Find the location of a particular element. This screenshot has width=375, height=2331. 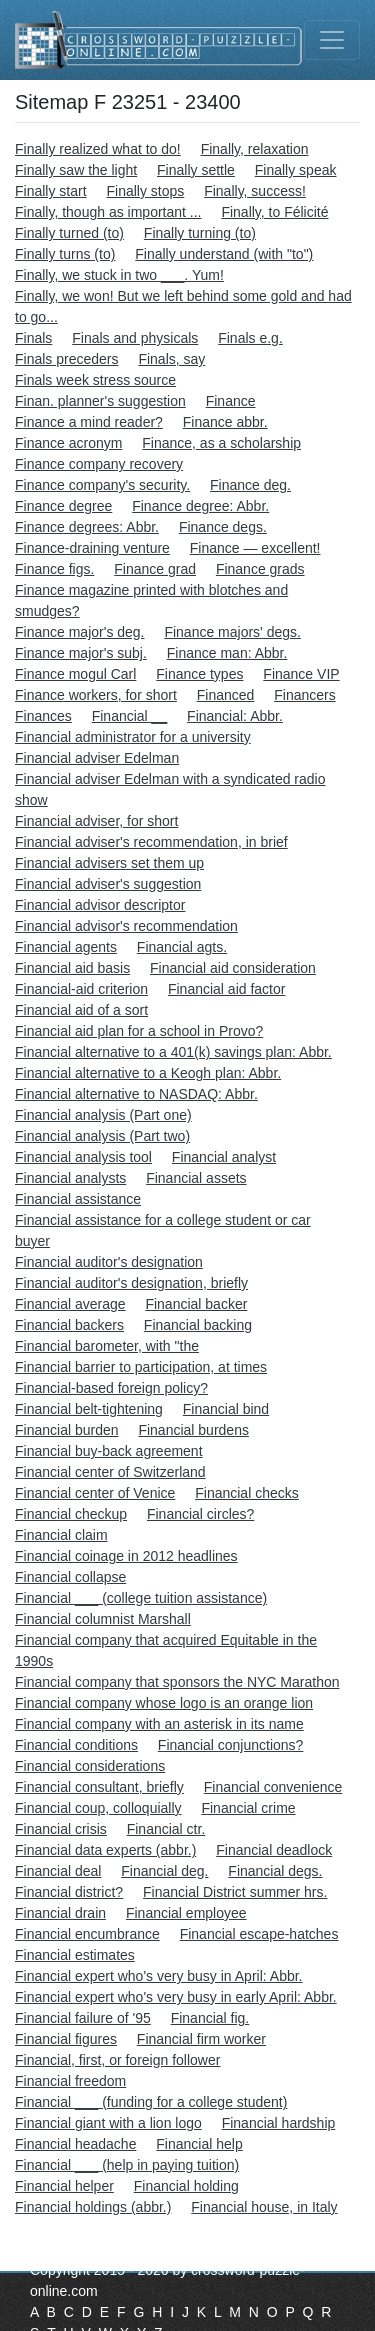

Financial consultant, briefly is located at coordinates (99, 1787).